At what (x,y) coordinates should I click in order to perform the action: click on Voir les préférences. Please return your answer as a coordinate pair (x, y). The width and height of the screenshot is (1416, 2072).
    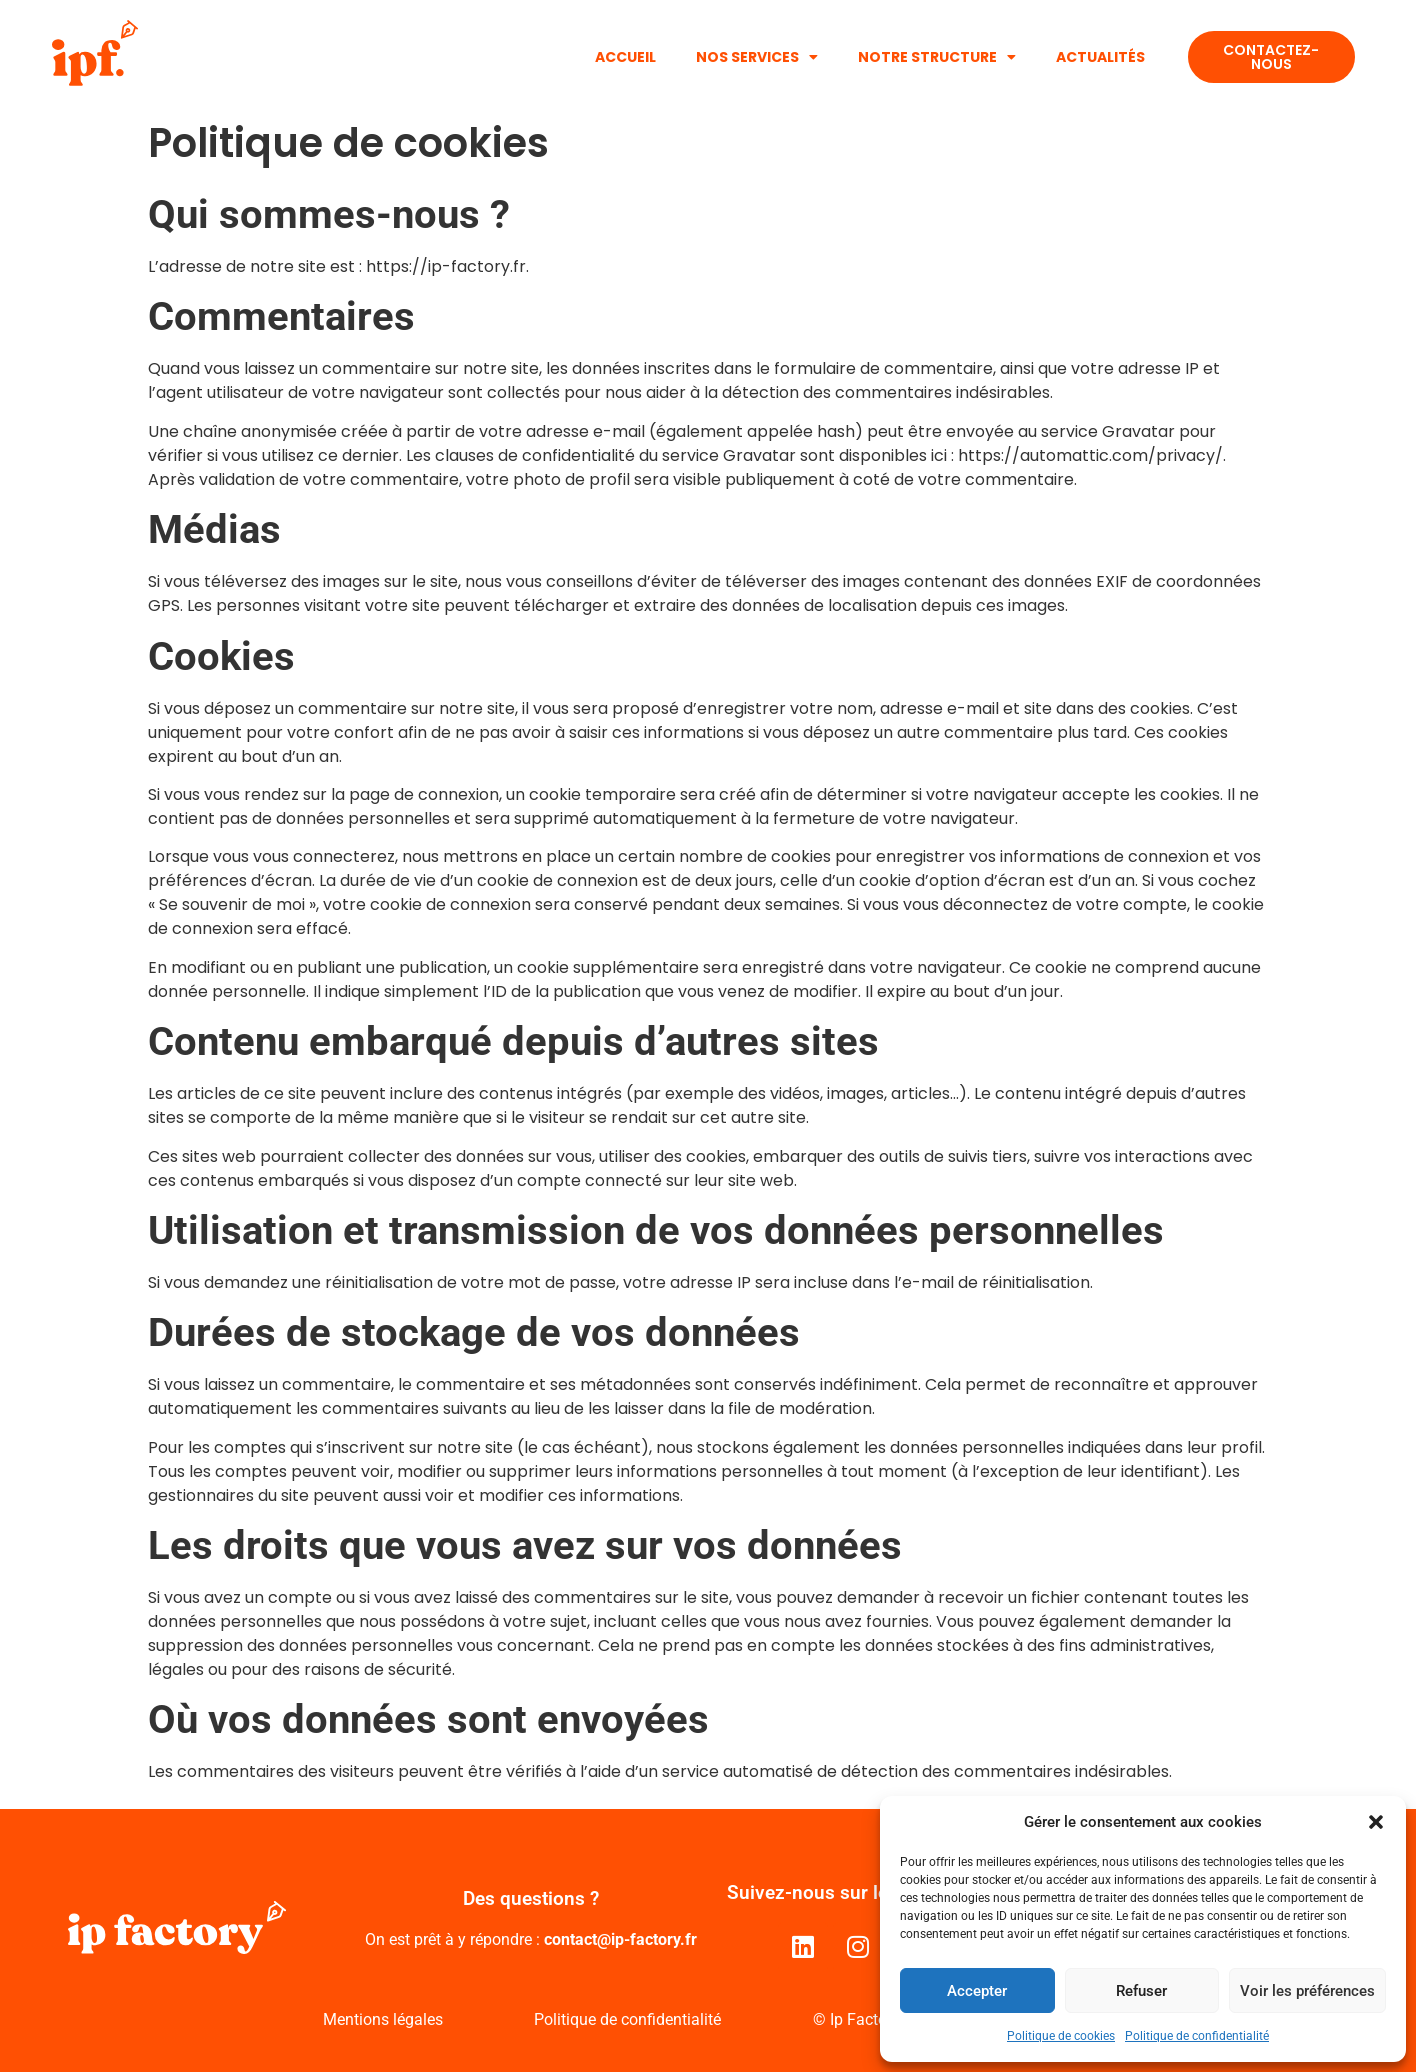
    Looking at the image, I should click on (1307, 1991).